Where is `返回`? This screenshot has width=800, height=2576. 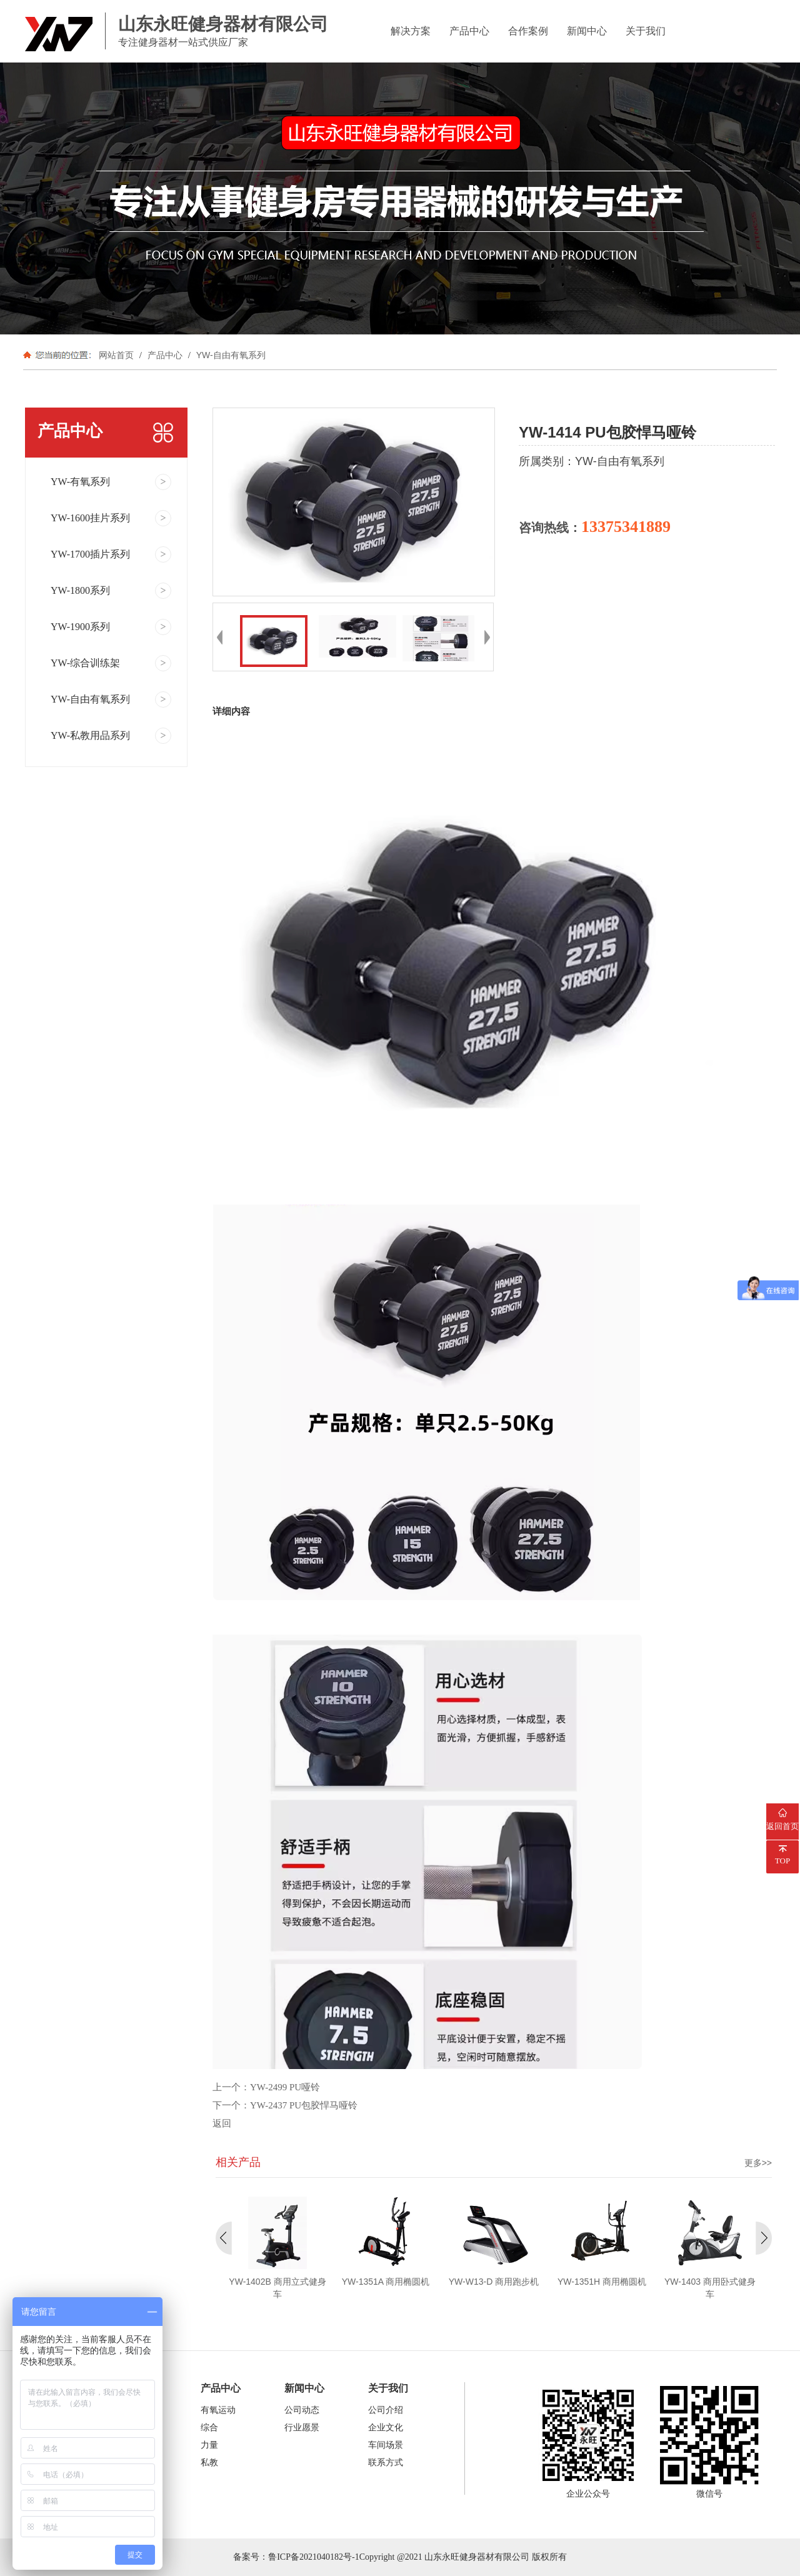 返回 is located at coordinates (221, 2123).